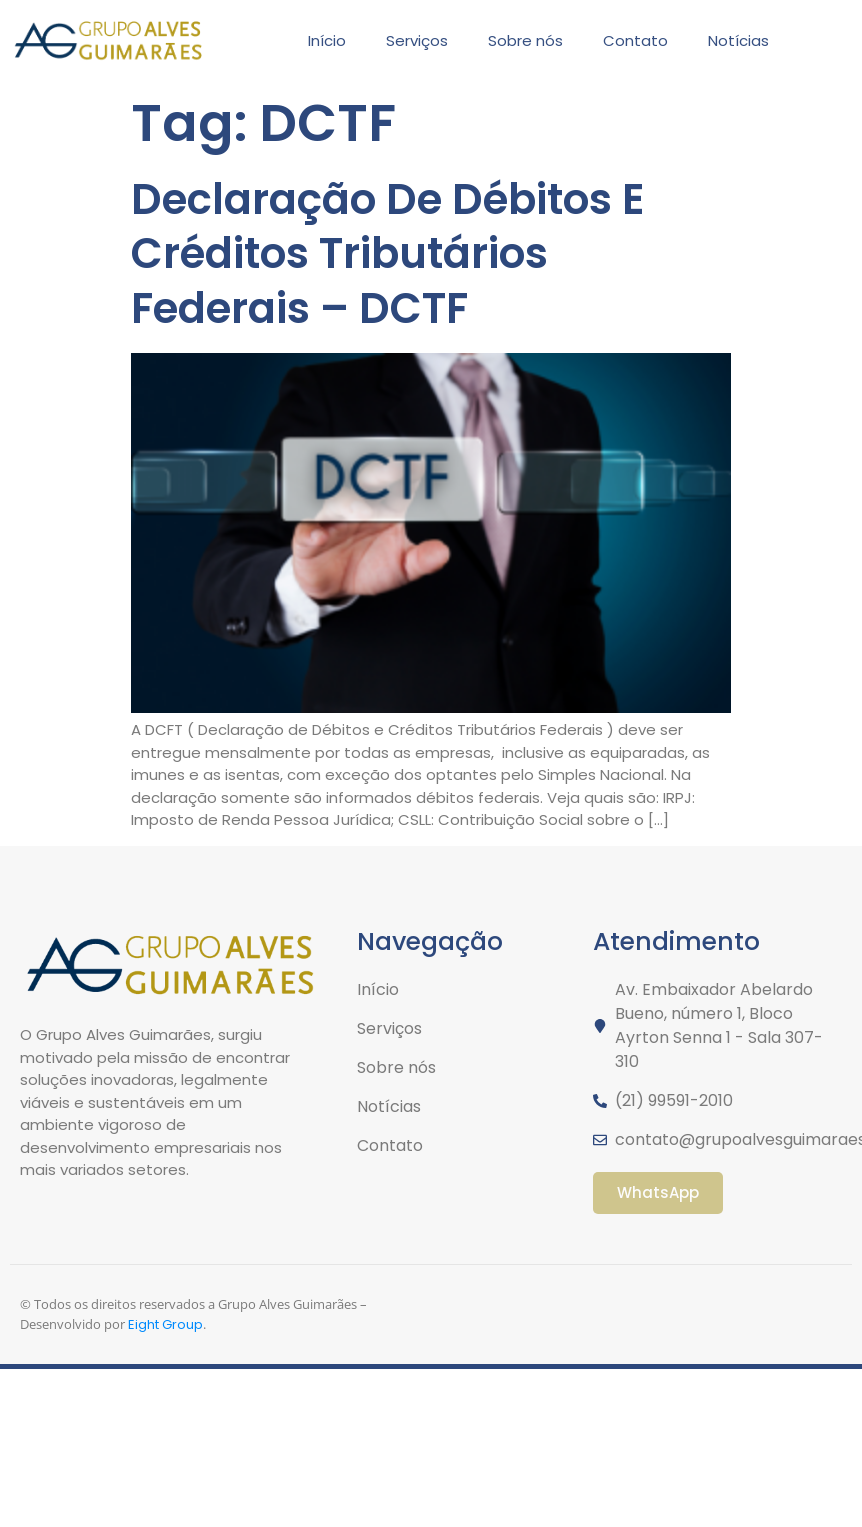 The width and height of the screenshot is (862, 1527). What do you see at coordinates (417, 40) in the screenshot?
I see `Serviços` at bounding box center [417, 40].